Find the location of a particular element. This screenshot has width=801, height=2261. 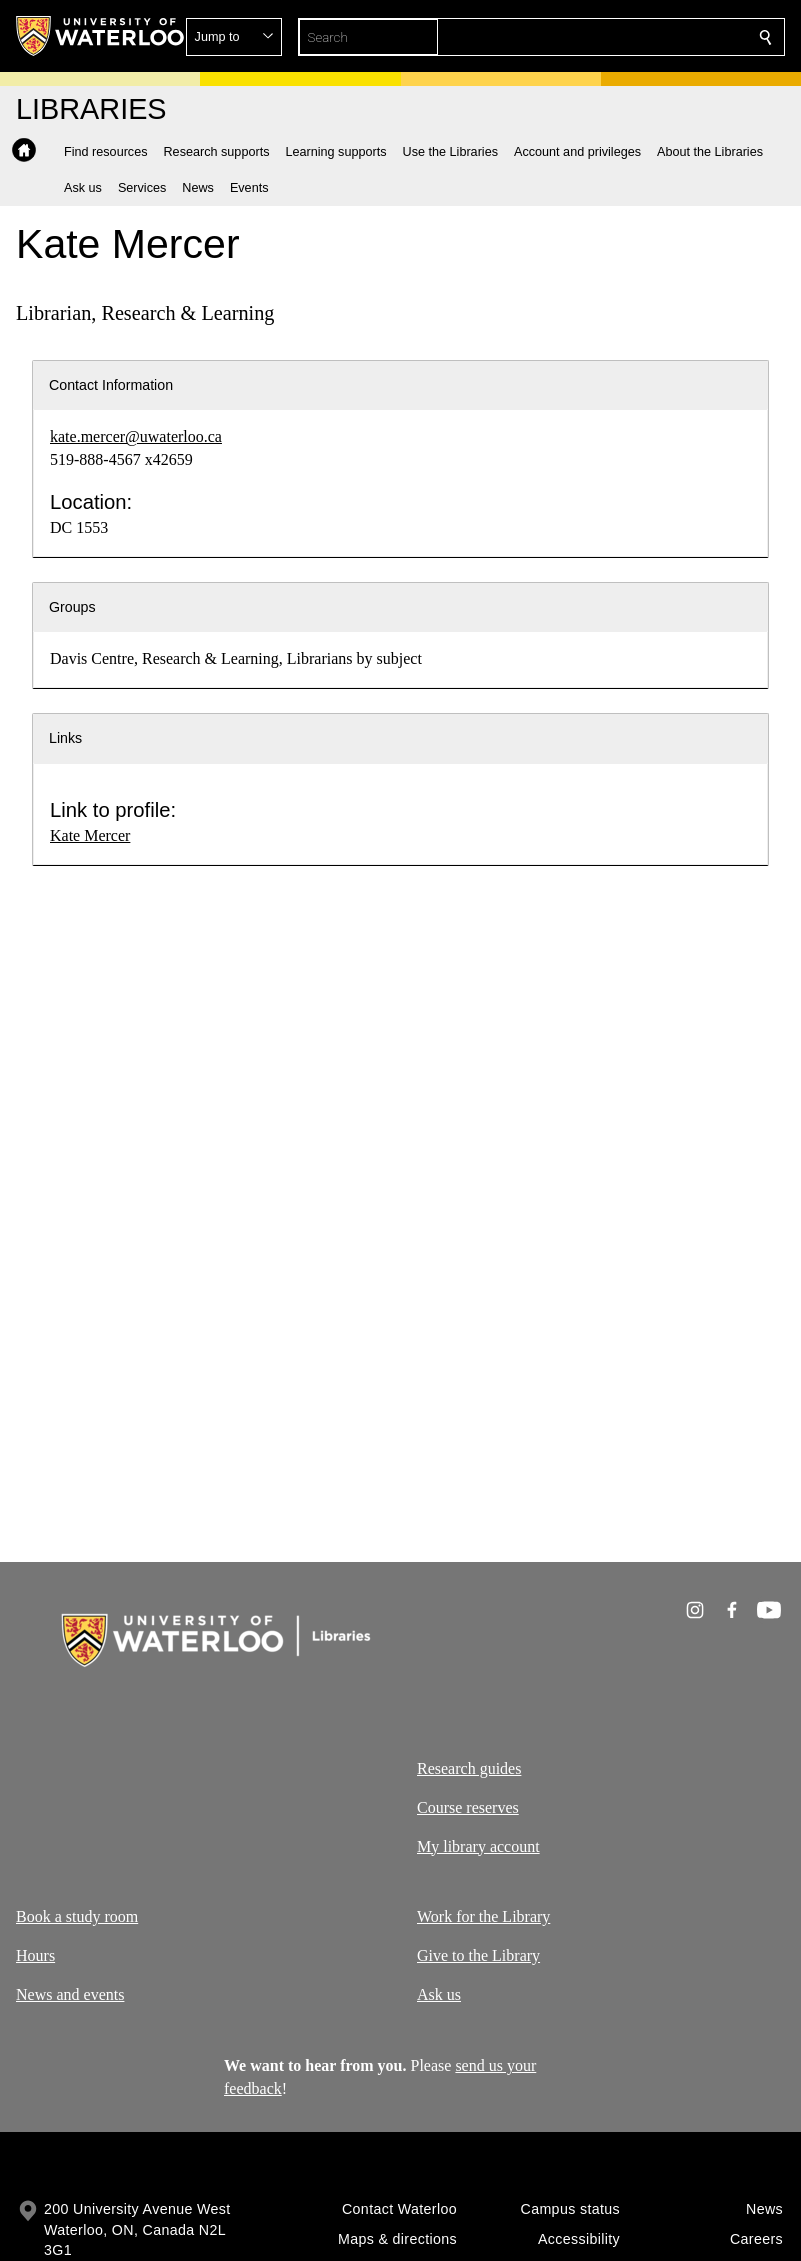

Hours is located at coordinates (35, 1955).